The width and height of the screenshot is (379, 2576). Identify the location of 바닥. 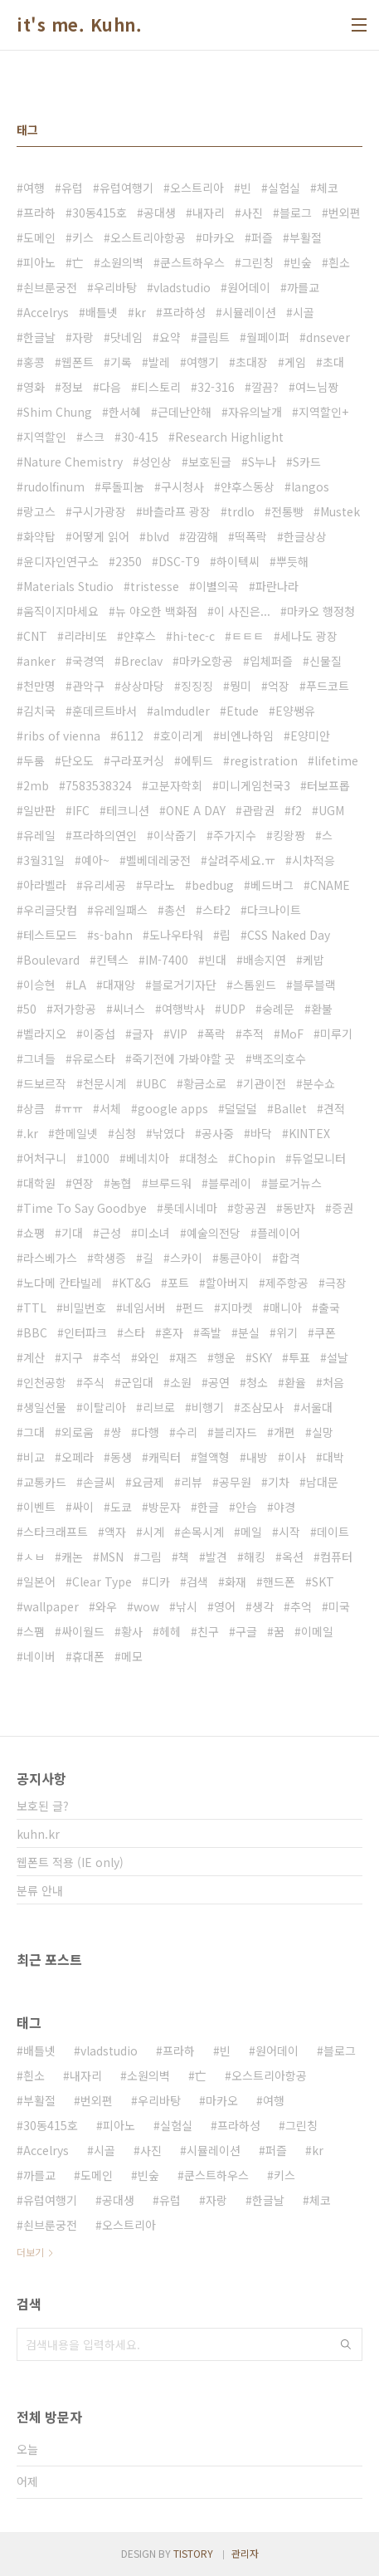
(261, 1133).